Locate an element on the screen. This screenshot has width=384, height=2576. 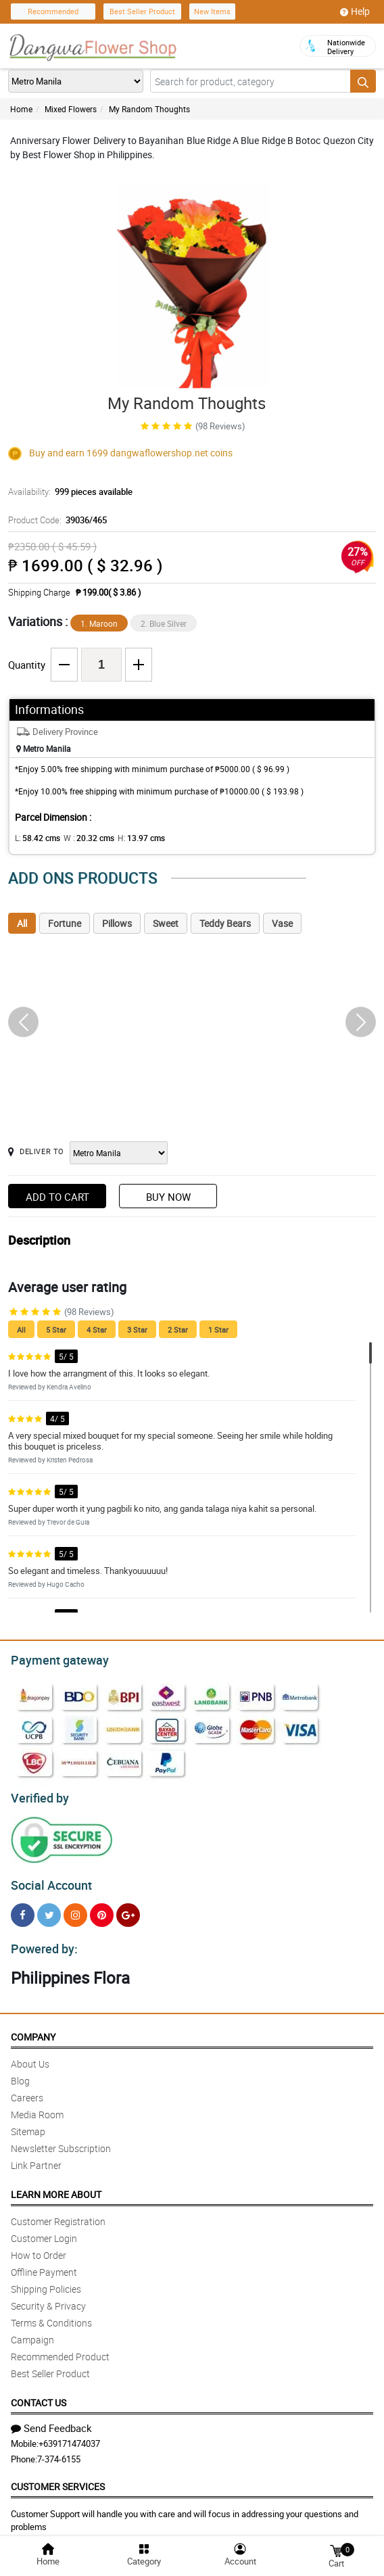
My Random Thoughts is located at coordinates (149, 108).